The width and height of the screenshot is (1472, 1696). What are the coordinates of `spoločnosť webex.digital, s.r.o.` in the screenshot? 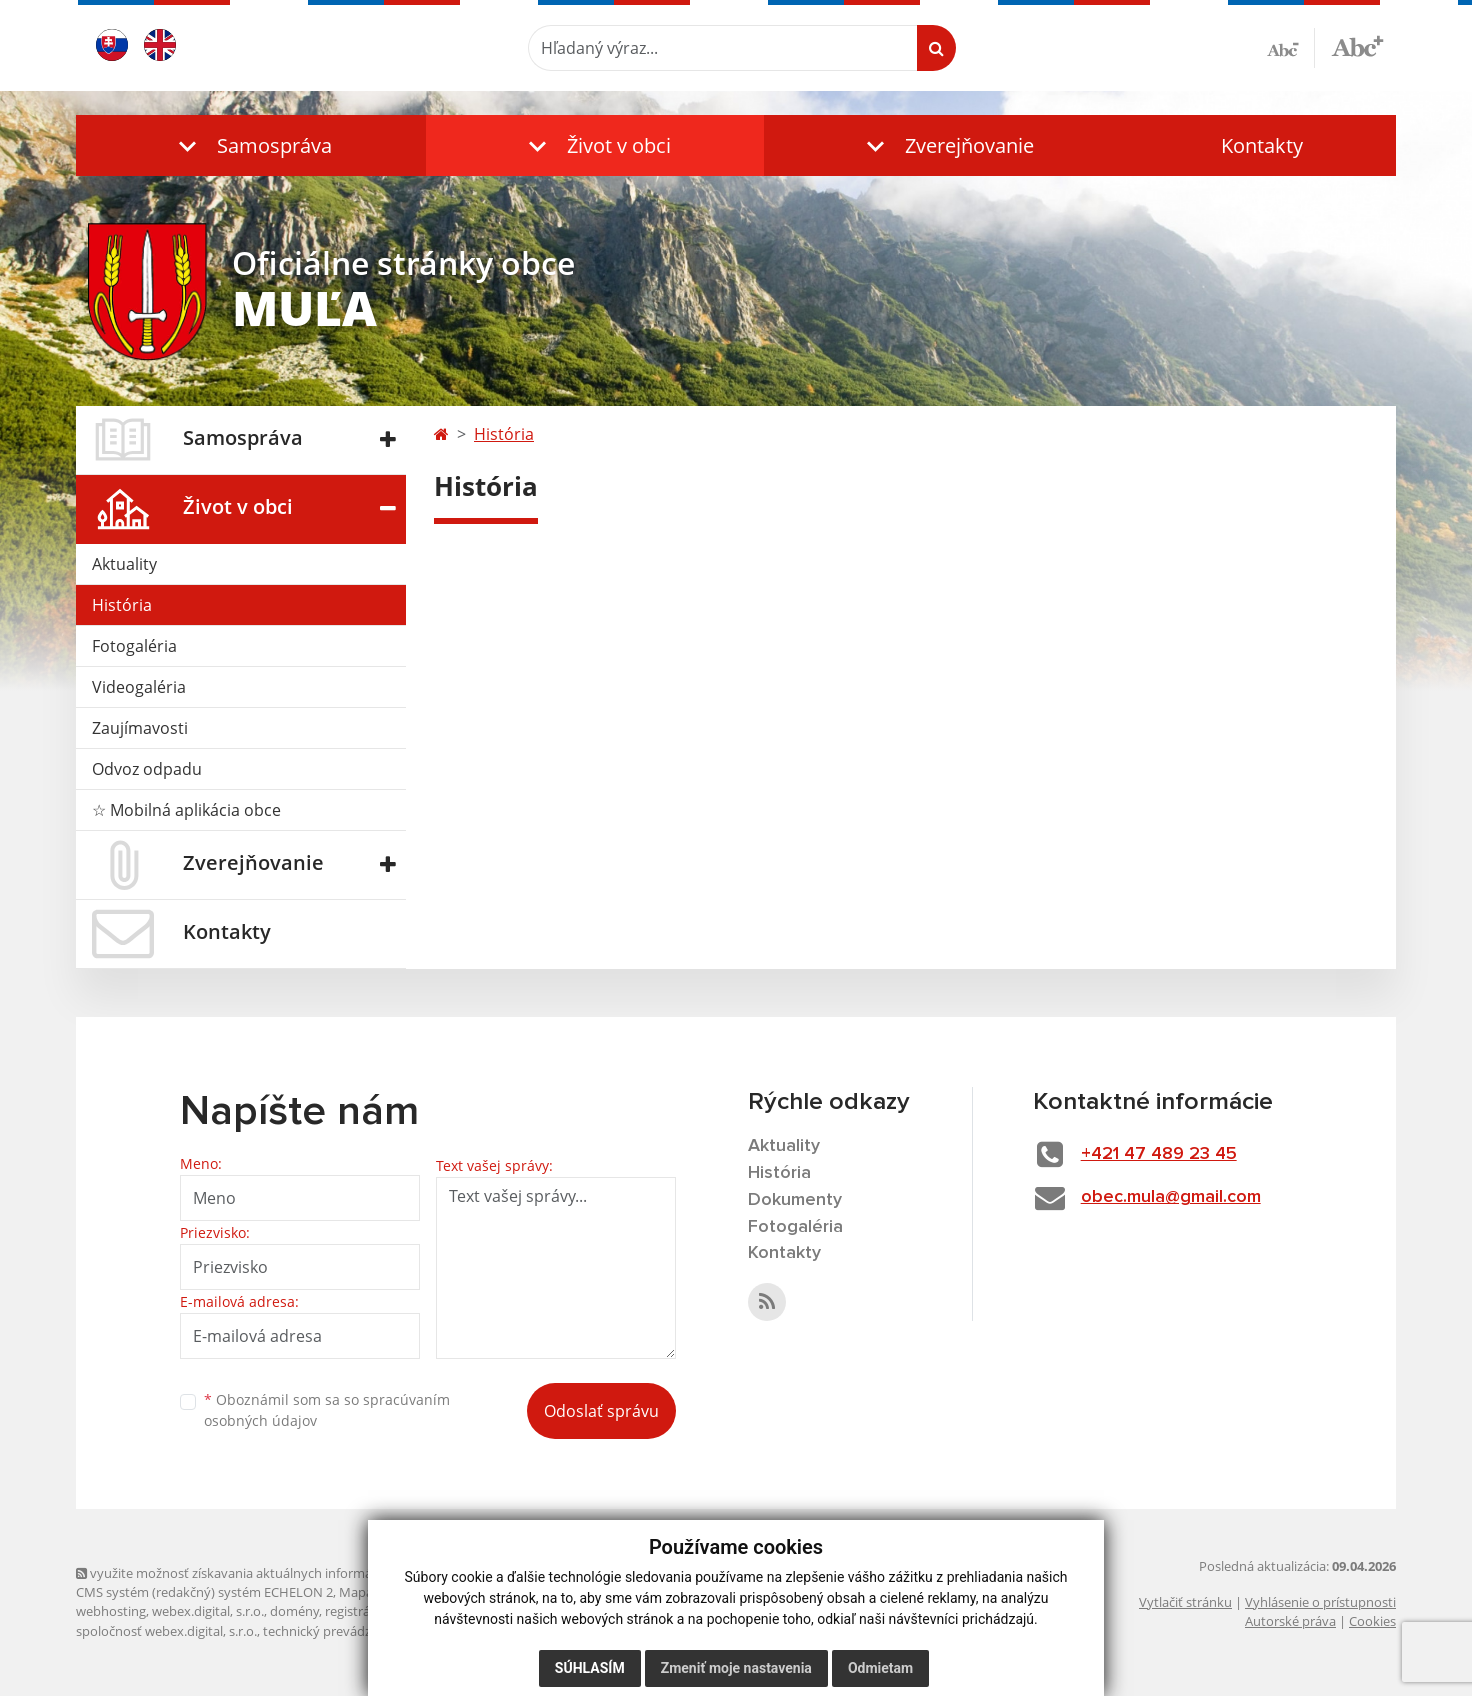 It's located at (166, 1631).